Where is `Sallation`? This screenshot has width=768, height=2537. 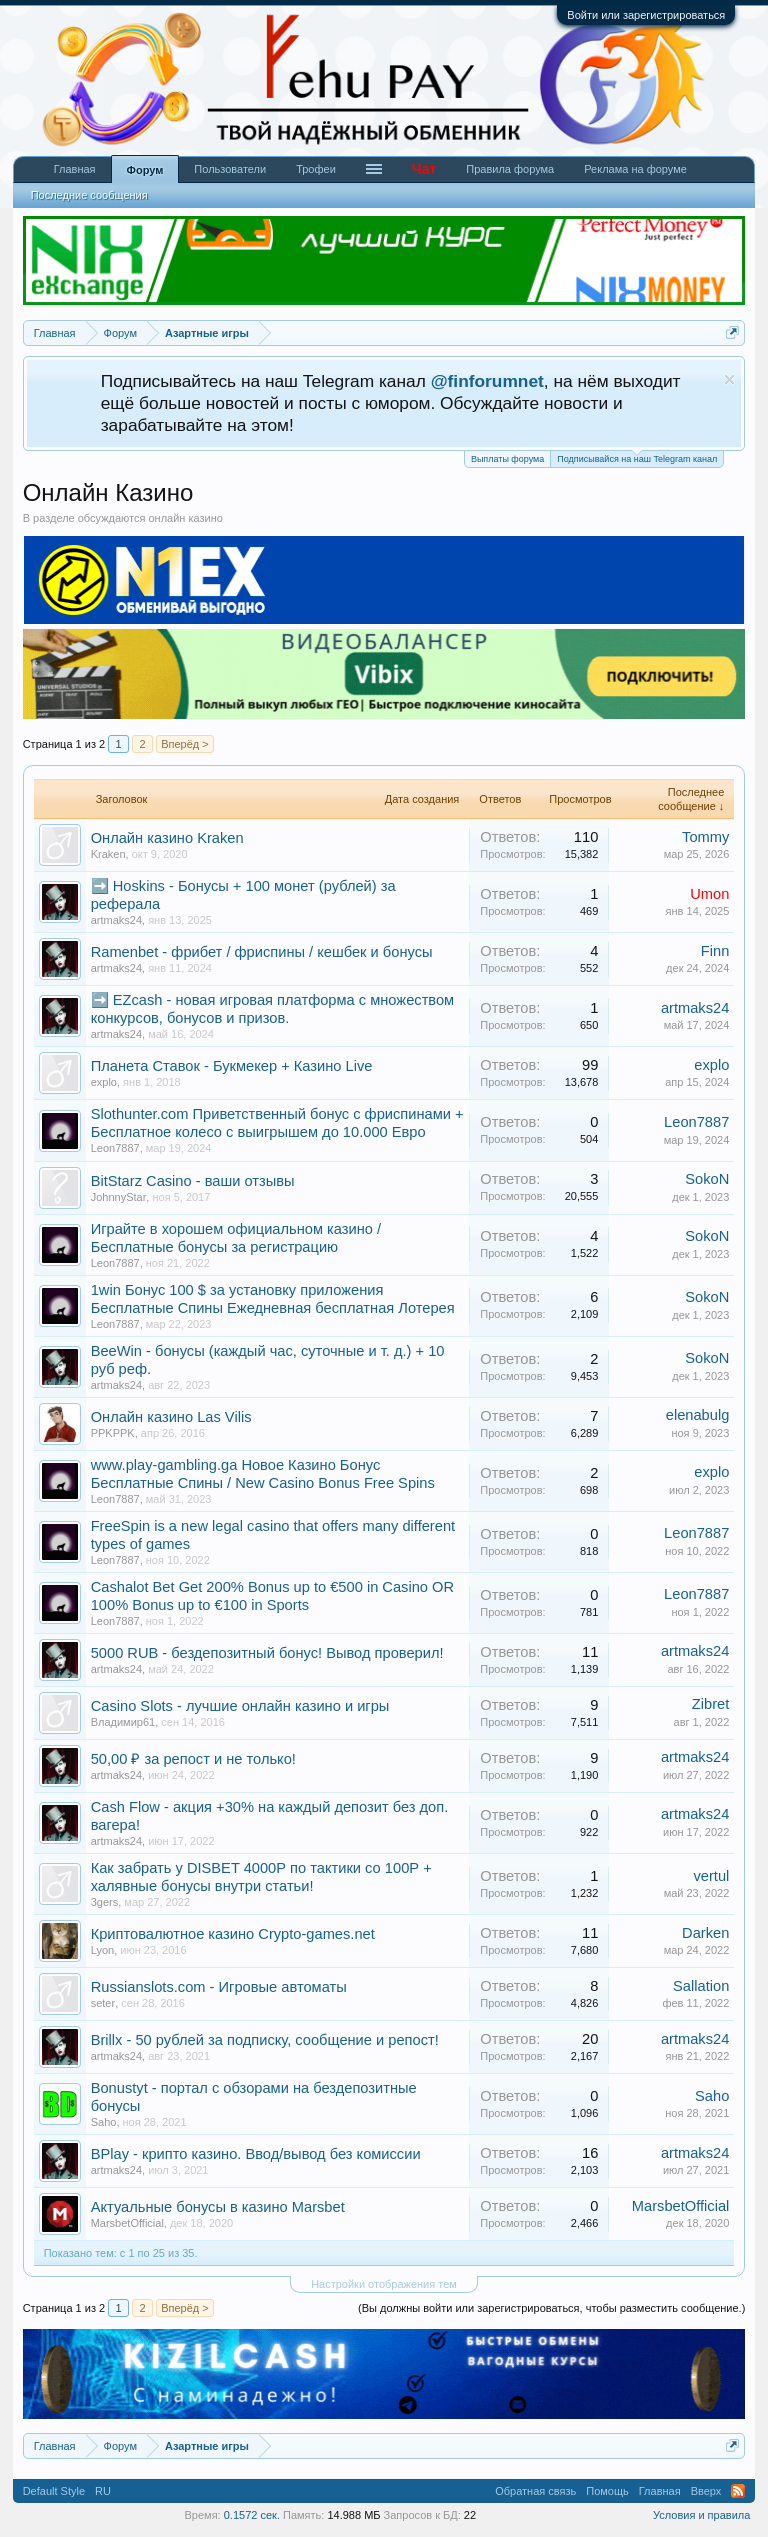 Sallation is located at coordinates (701, 1986).